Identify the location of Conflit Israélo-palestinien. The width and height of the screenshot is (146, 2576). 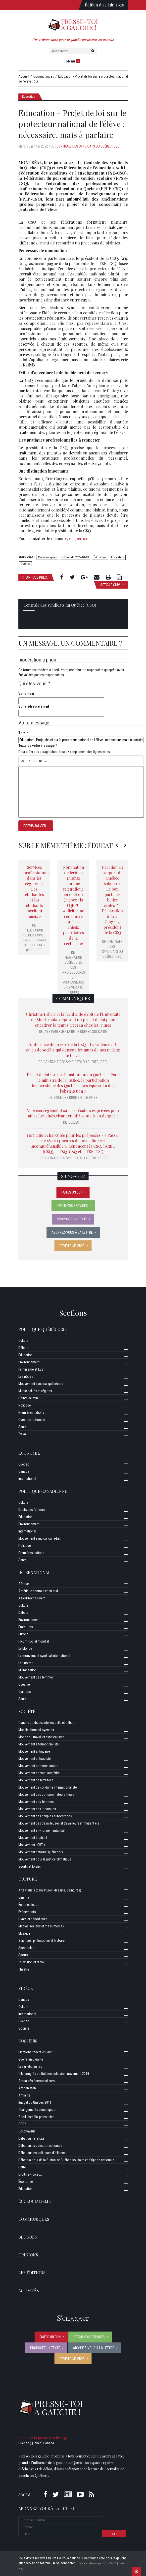
(36, 2117).